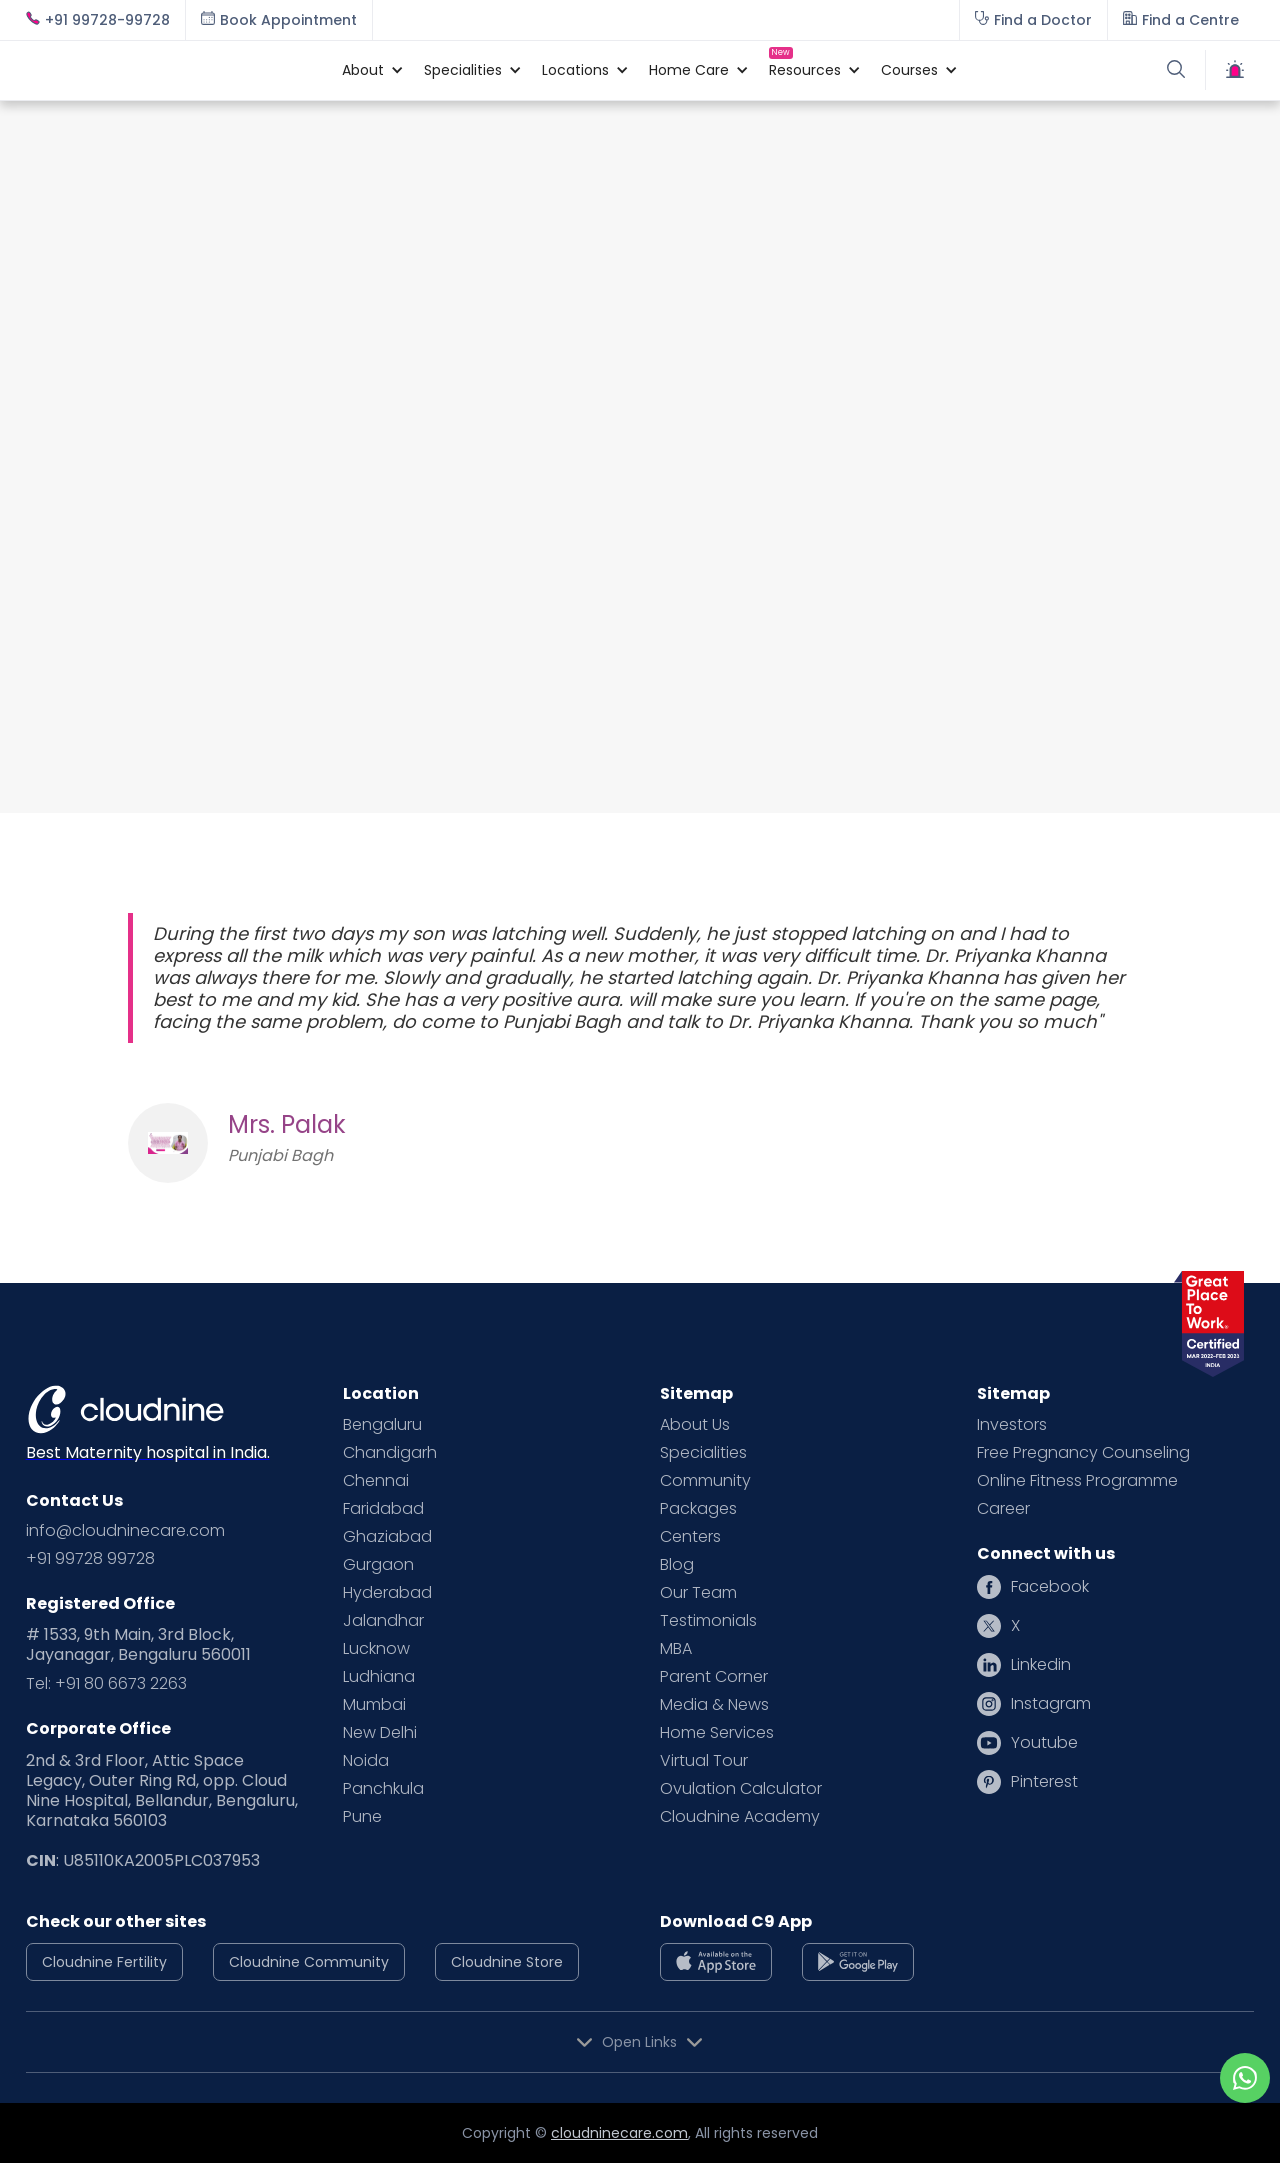 The width and height of the screenshot is (1280, 2163). I want to click on Bengaluru, so click(382, 1425).